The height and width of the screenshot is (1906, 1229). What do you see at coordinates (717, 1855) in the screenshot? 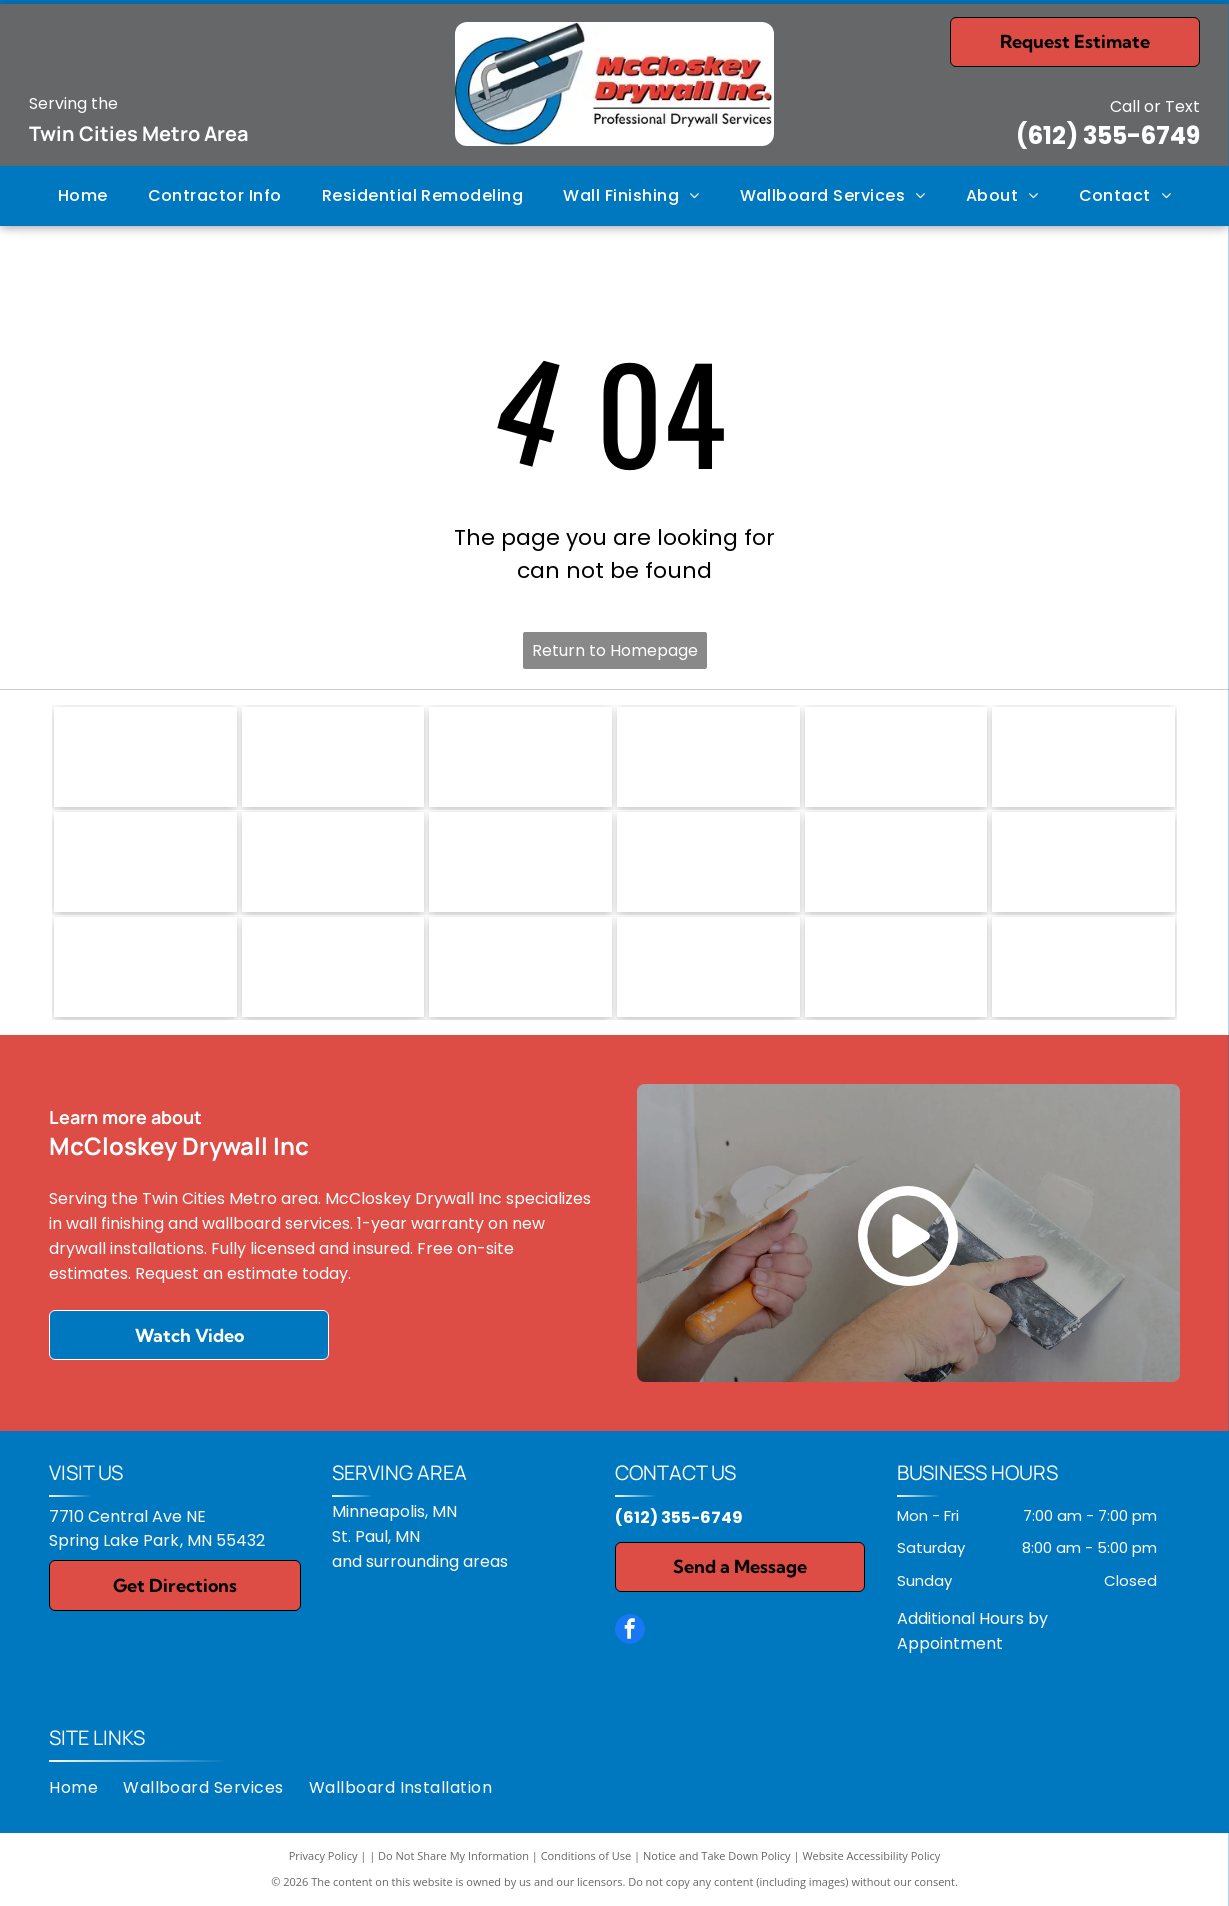
I see `Notice and Take Down Policy` at bounding box center [717, 1855].